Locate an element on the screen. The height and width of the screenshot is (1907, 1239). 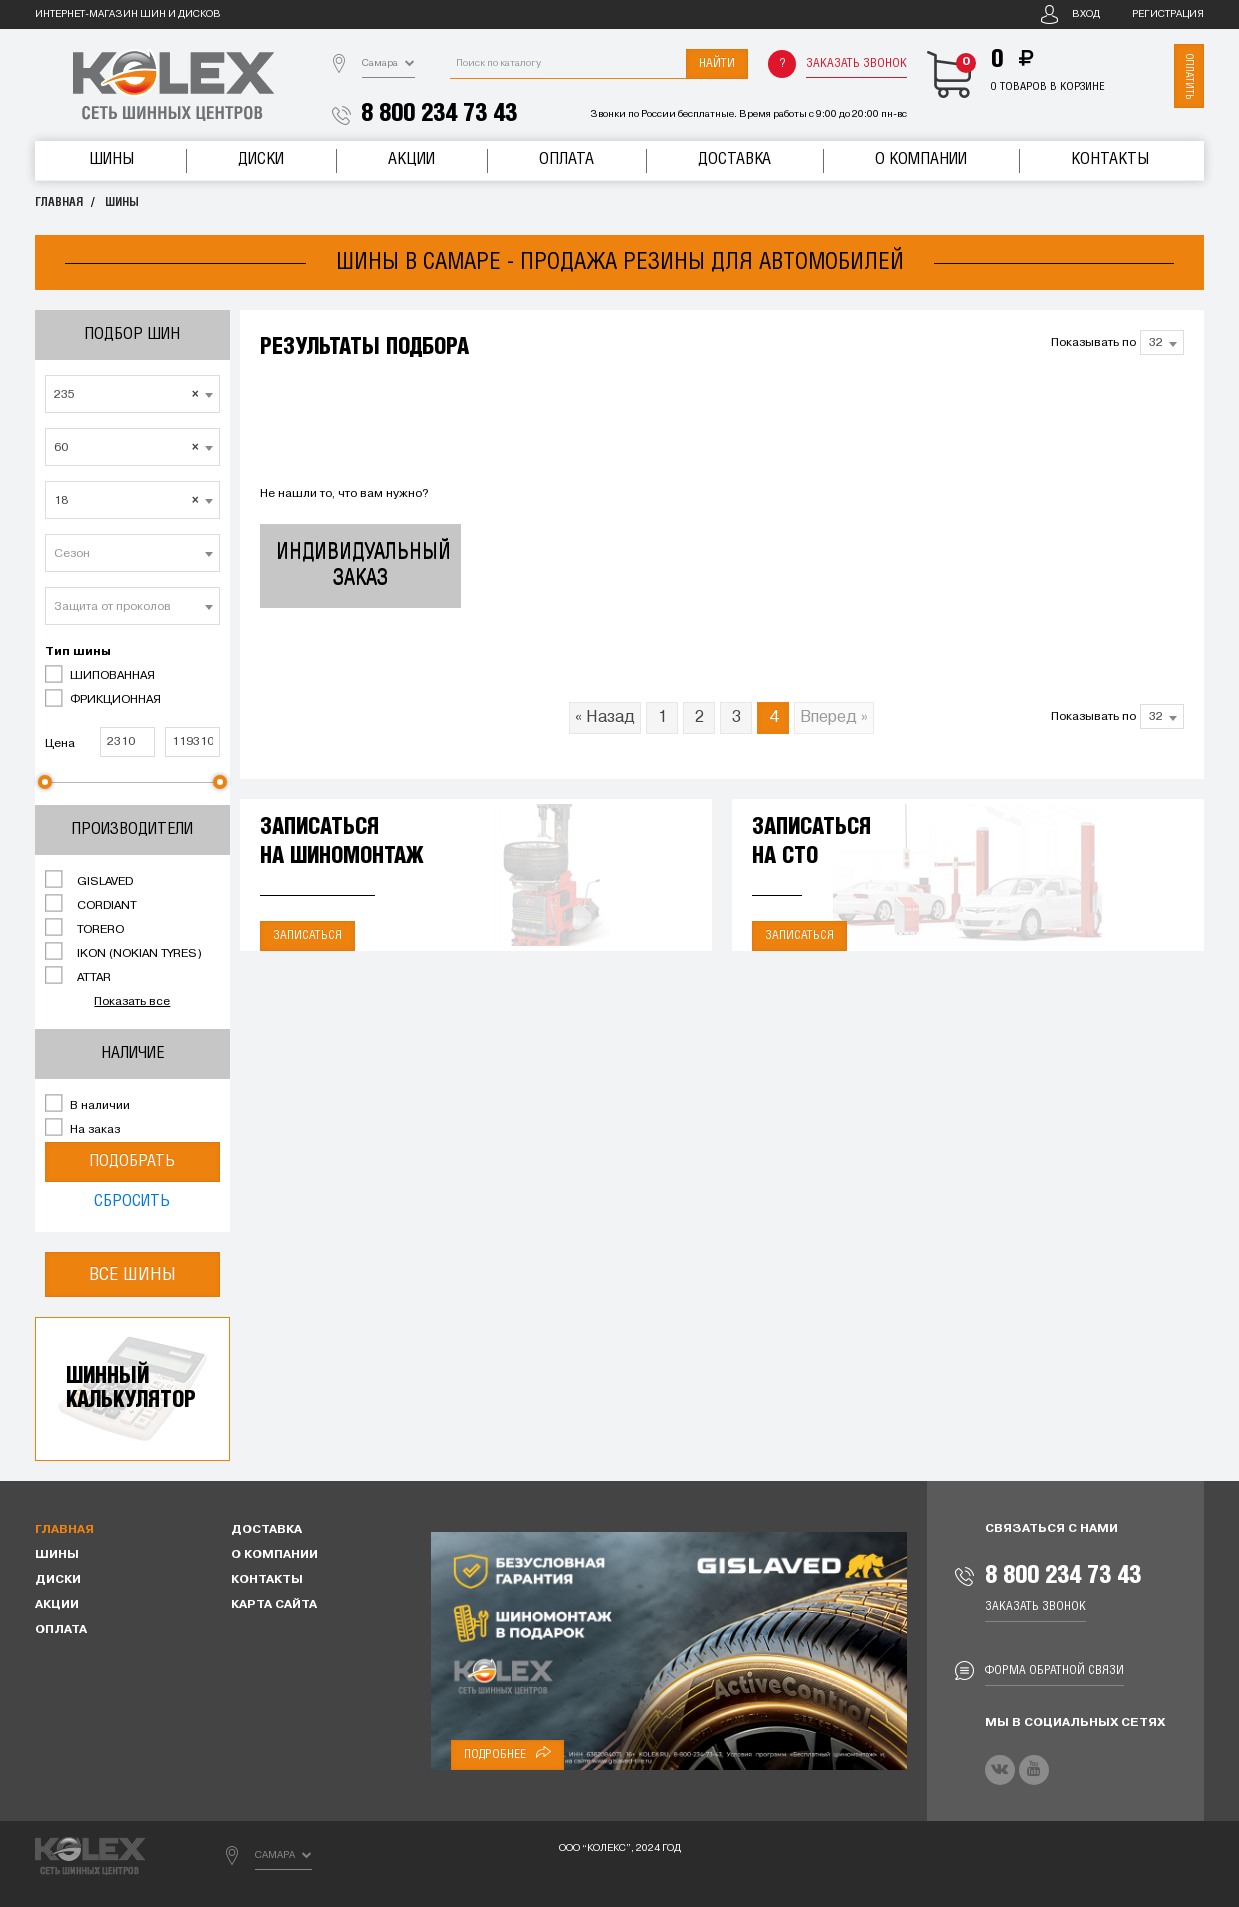
Шинныйкалькулятор is located at coordinates (131, 1388).